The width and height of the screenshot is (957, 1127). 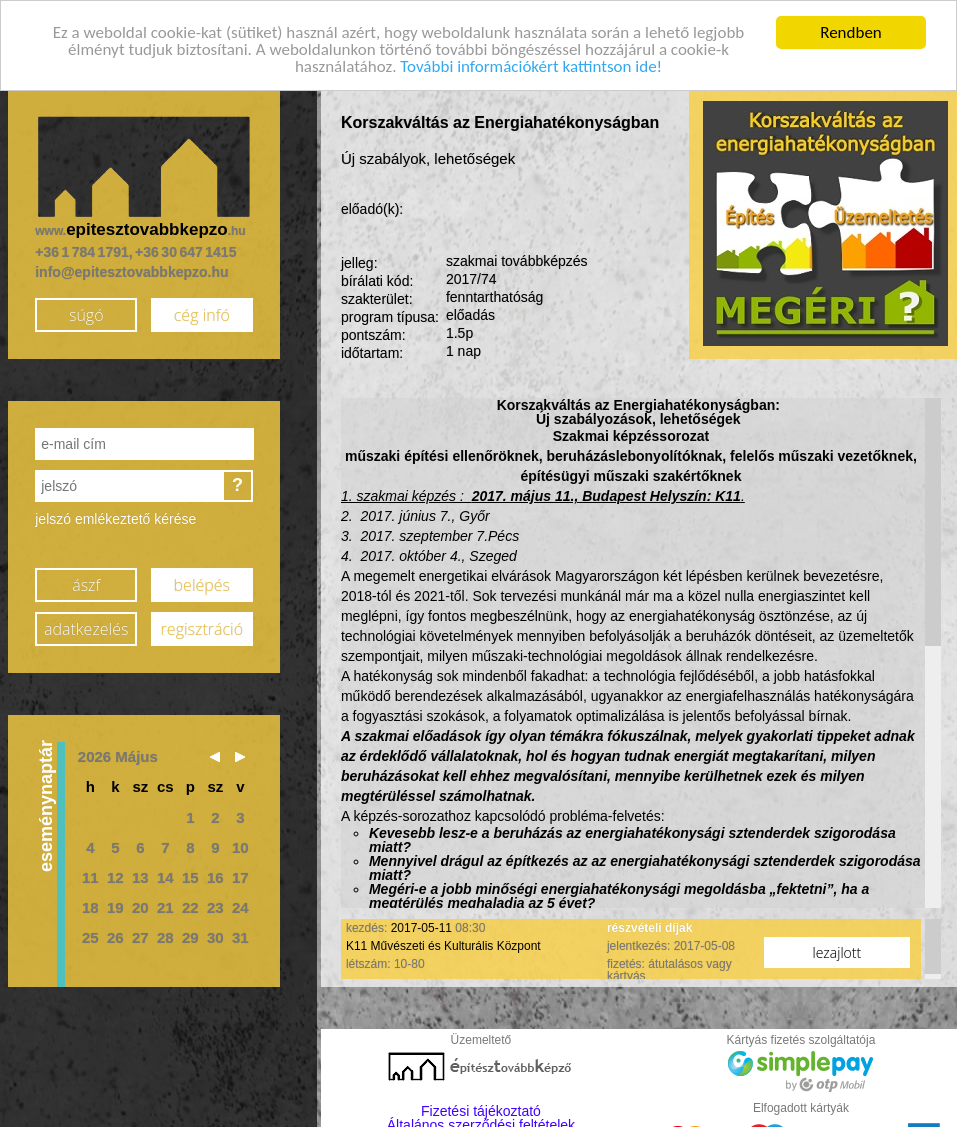 I want to click on cég infó, so click(x=202, y=310).